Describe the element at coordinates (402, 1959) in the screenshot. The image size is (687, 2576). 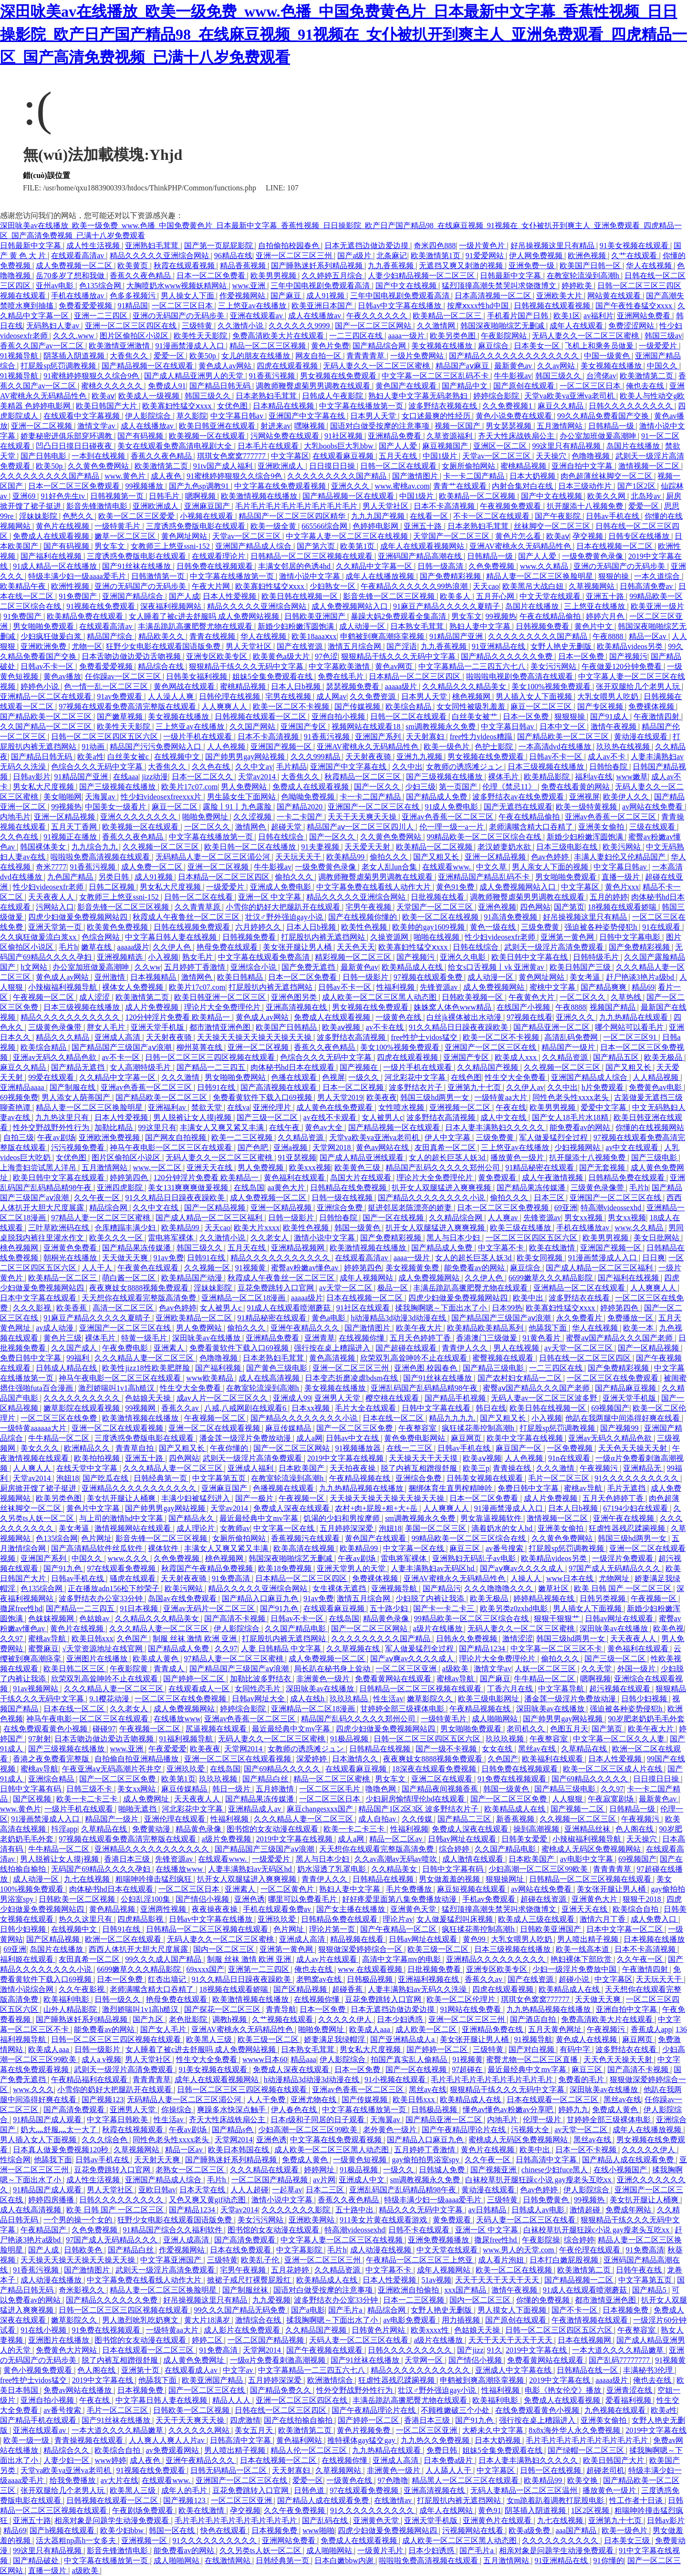
I see `高清中文字幕mv的电影` at that location.